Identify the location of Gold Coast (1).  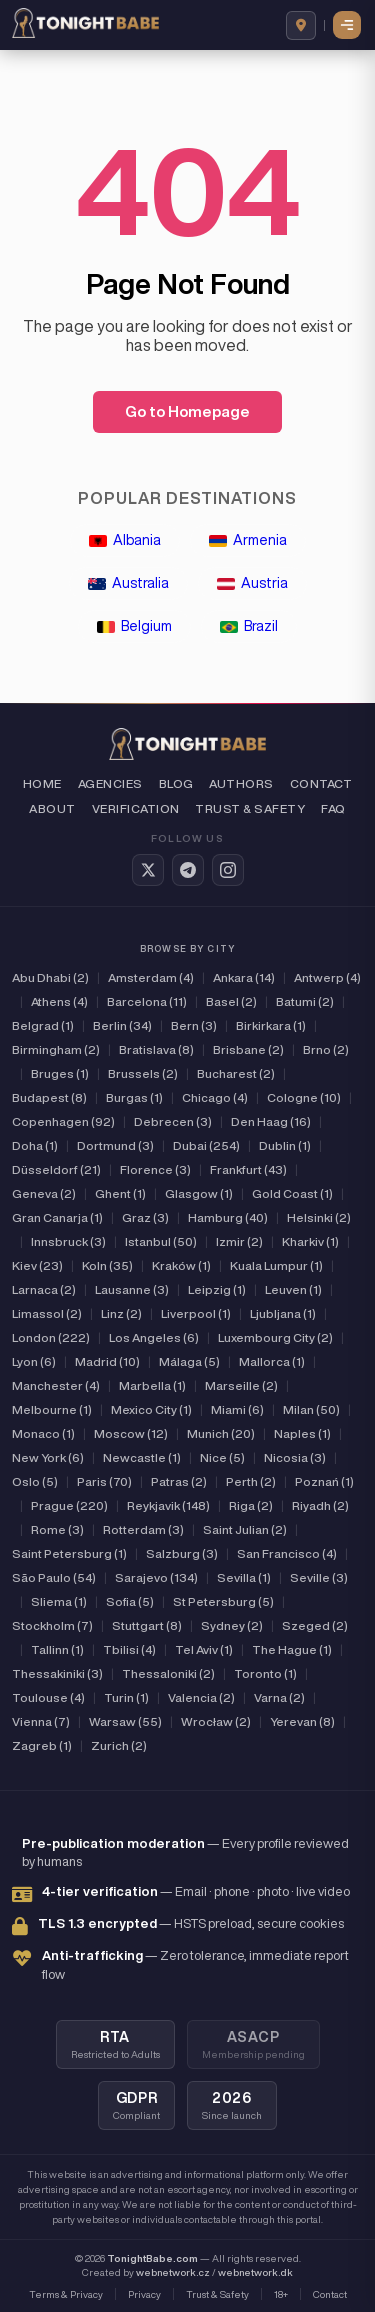
(292, 1193).